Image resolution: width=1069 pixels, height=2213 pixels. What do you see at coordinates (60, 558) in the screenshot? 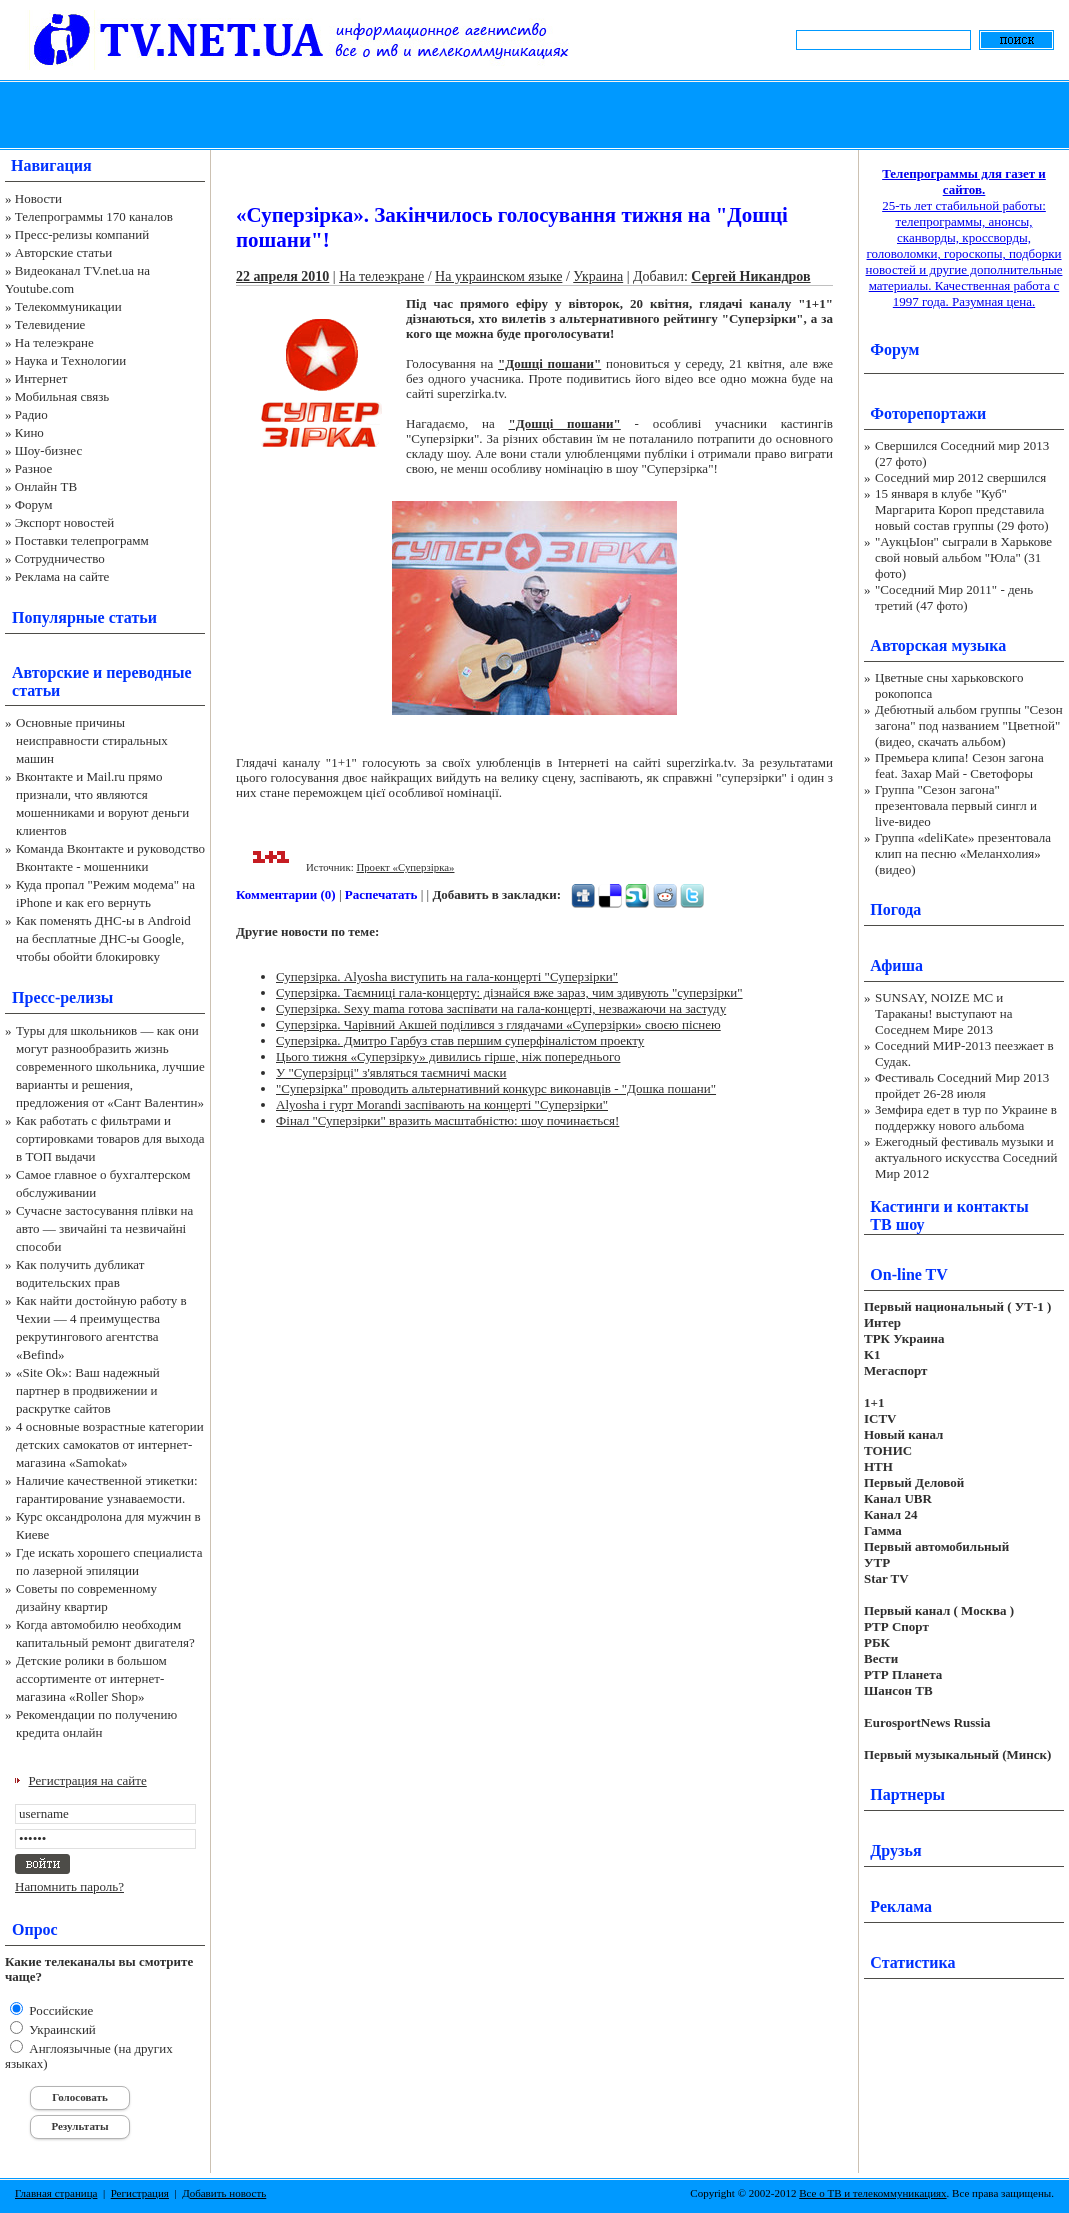
I see `Сотрудничество` at bounding box center [60, 558].